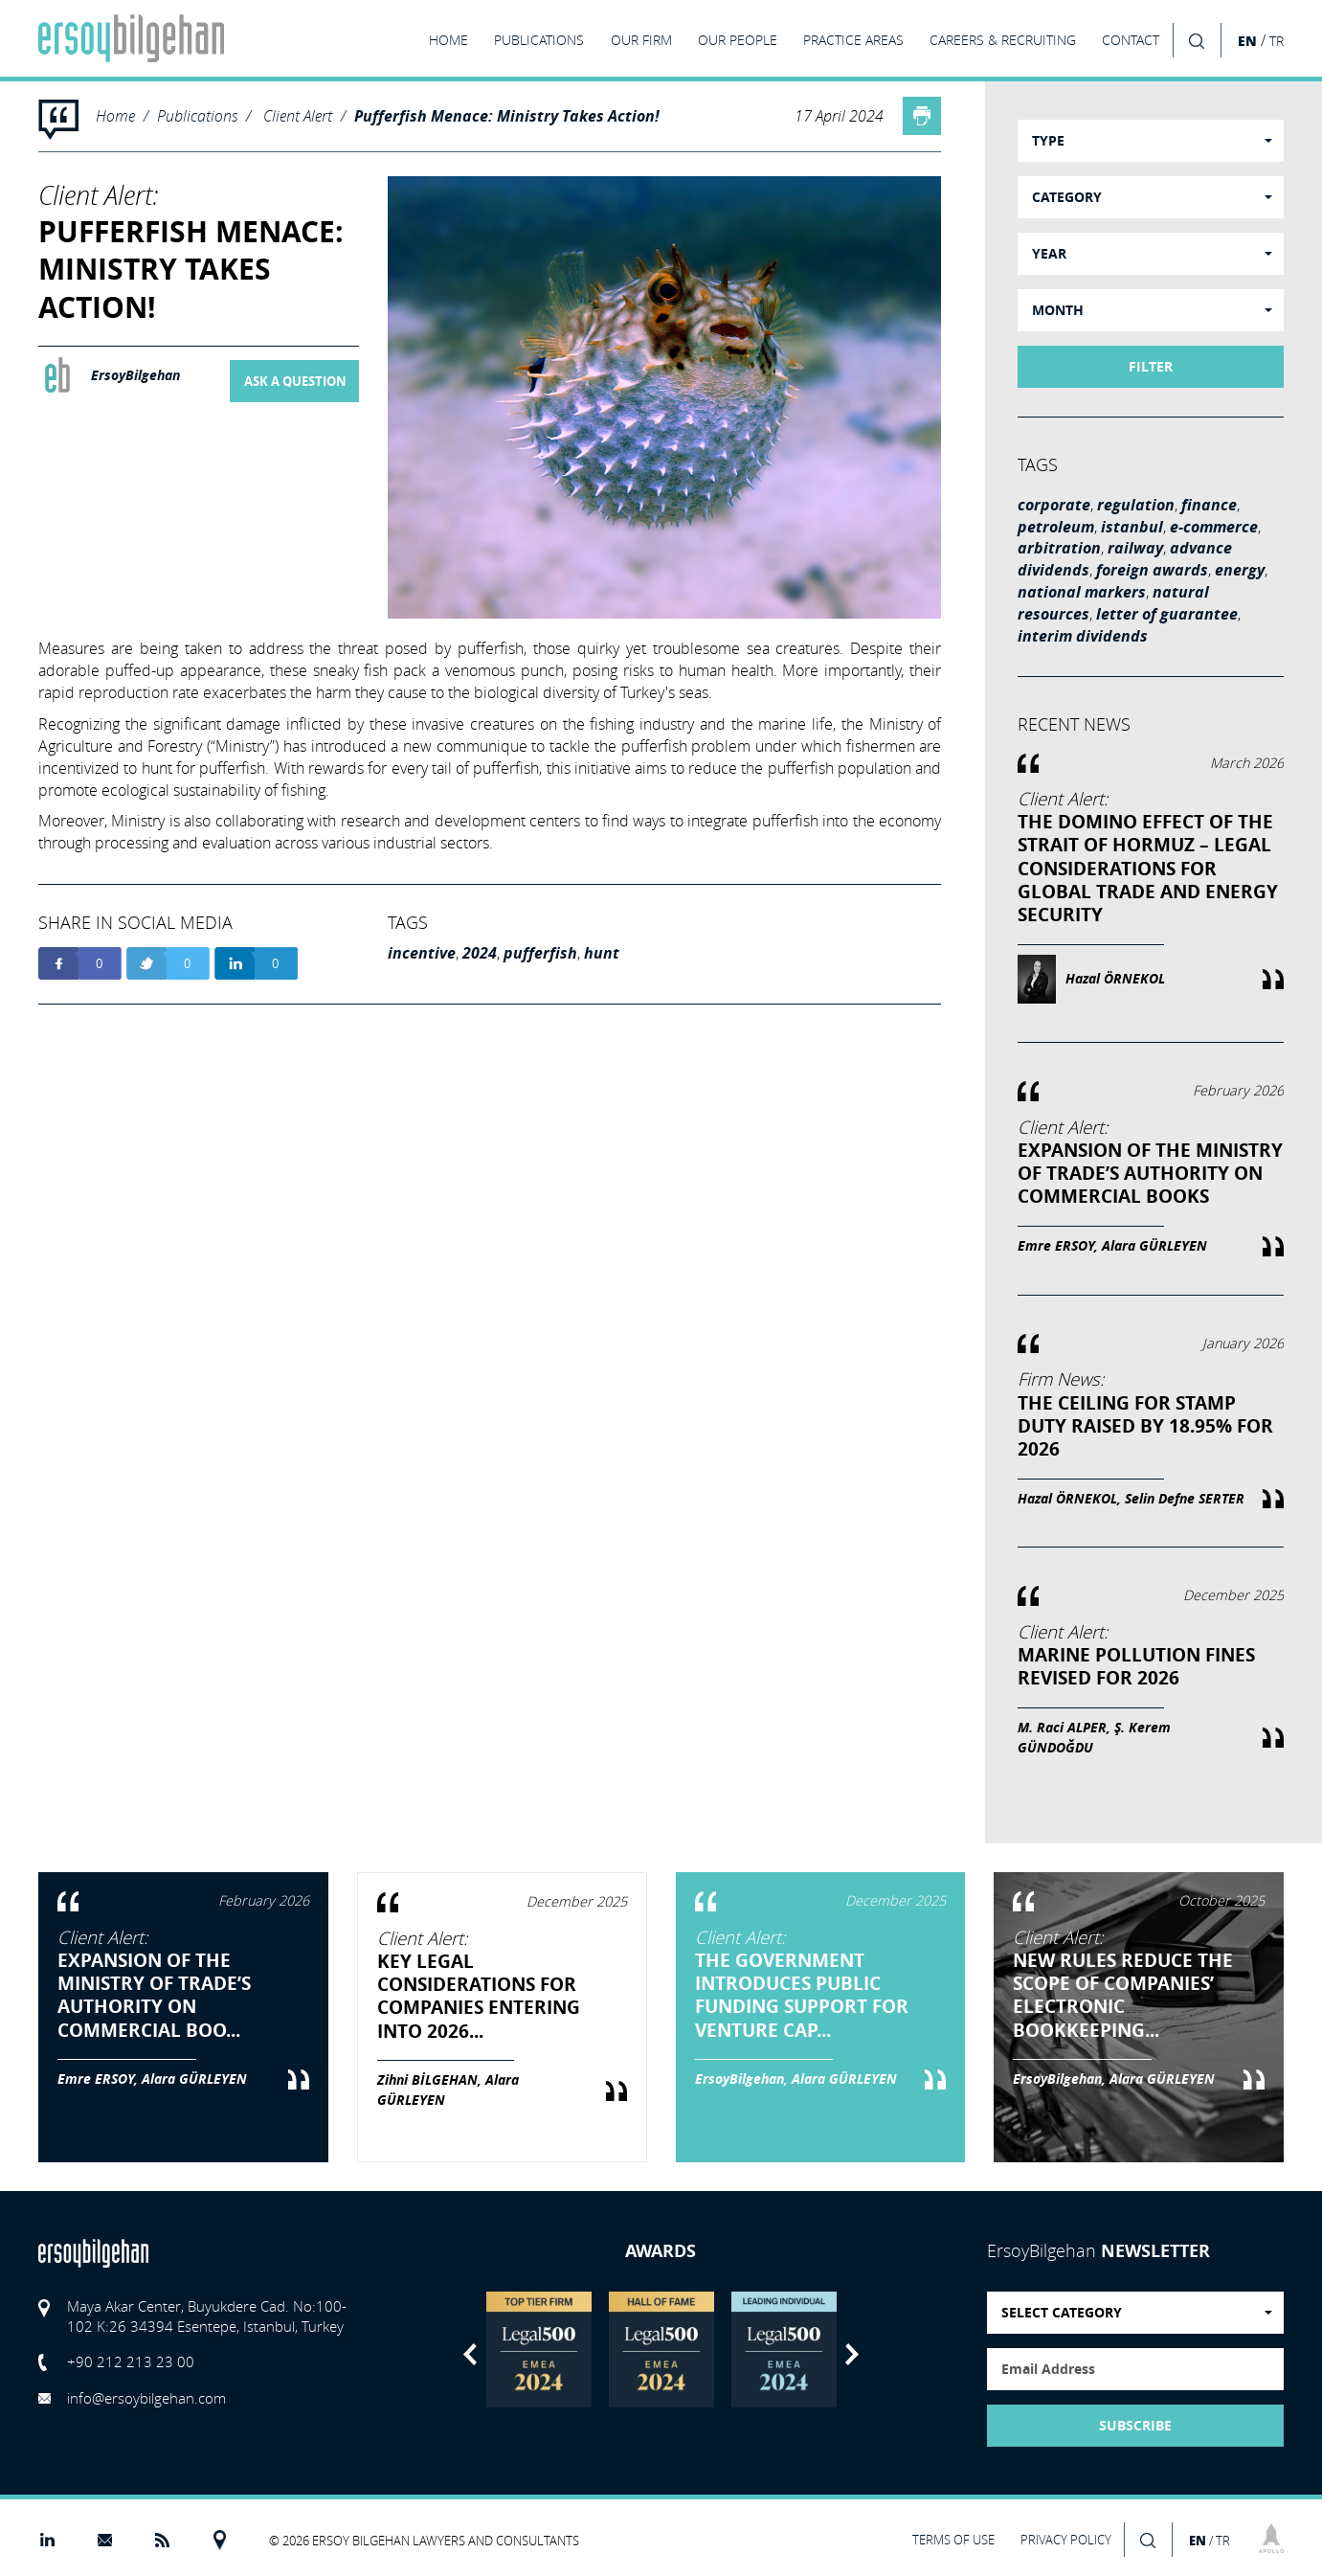 The image size is (1322, 2576). I want to click on Client Alert, so click(297, 115).